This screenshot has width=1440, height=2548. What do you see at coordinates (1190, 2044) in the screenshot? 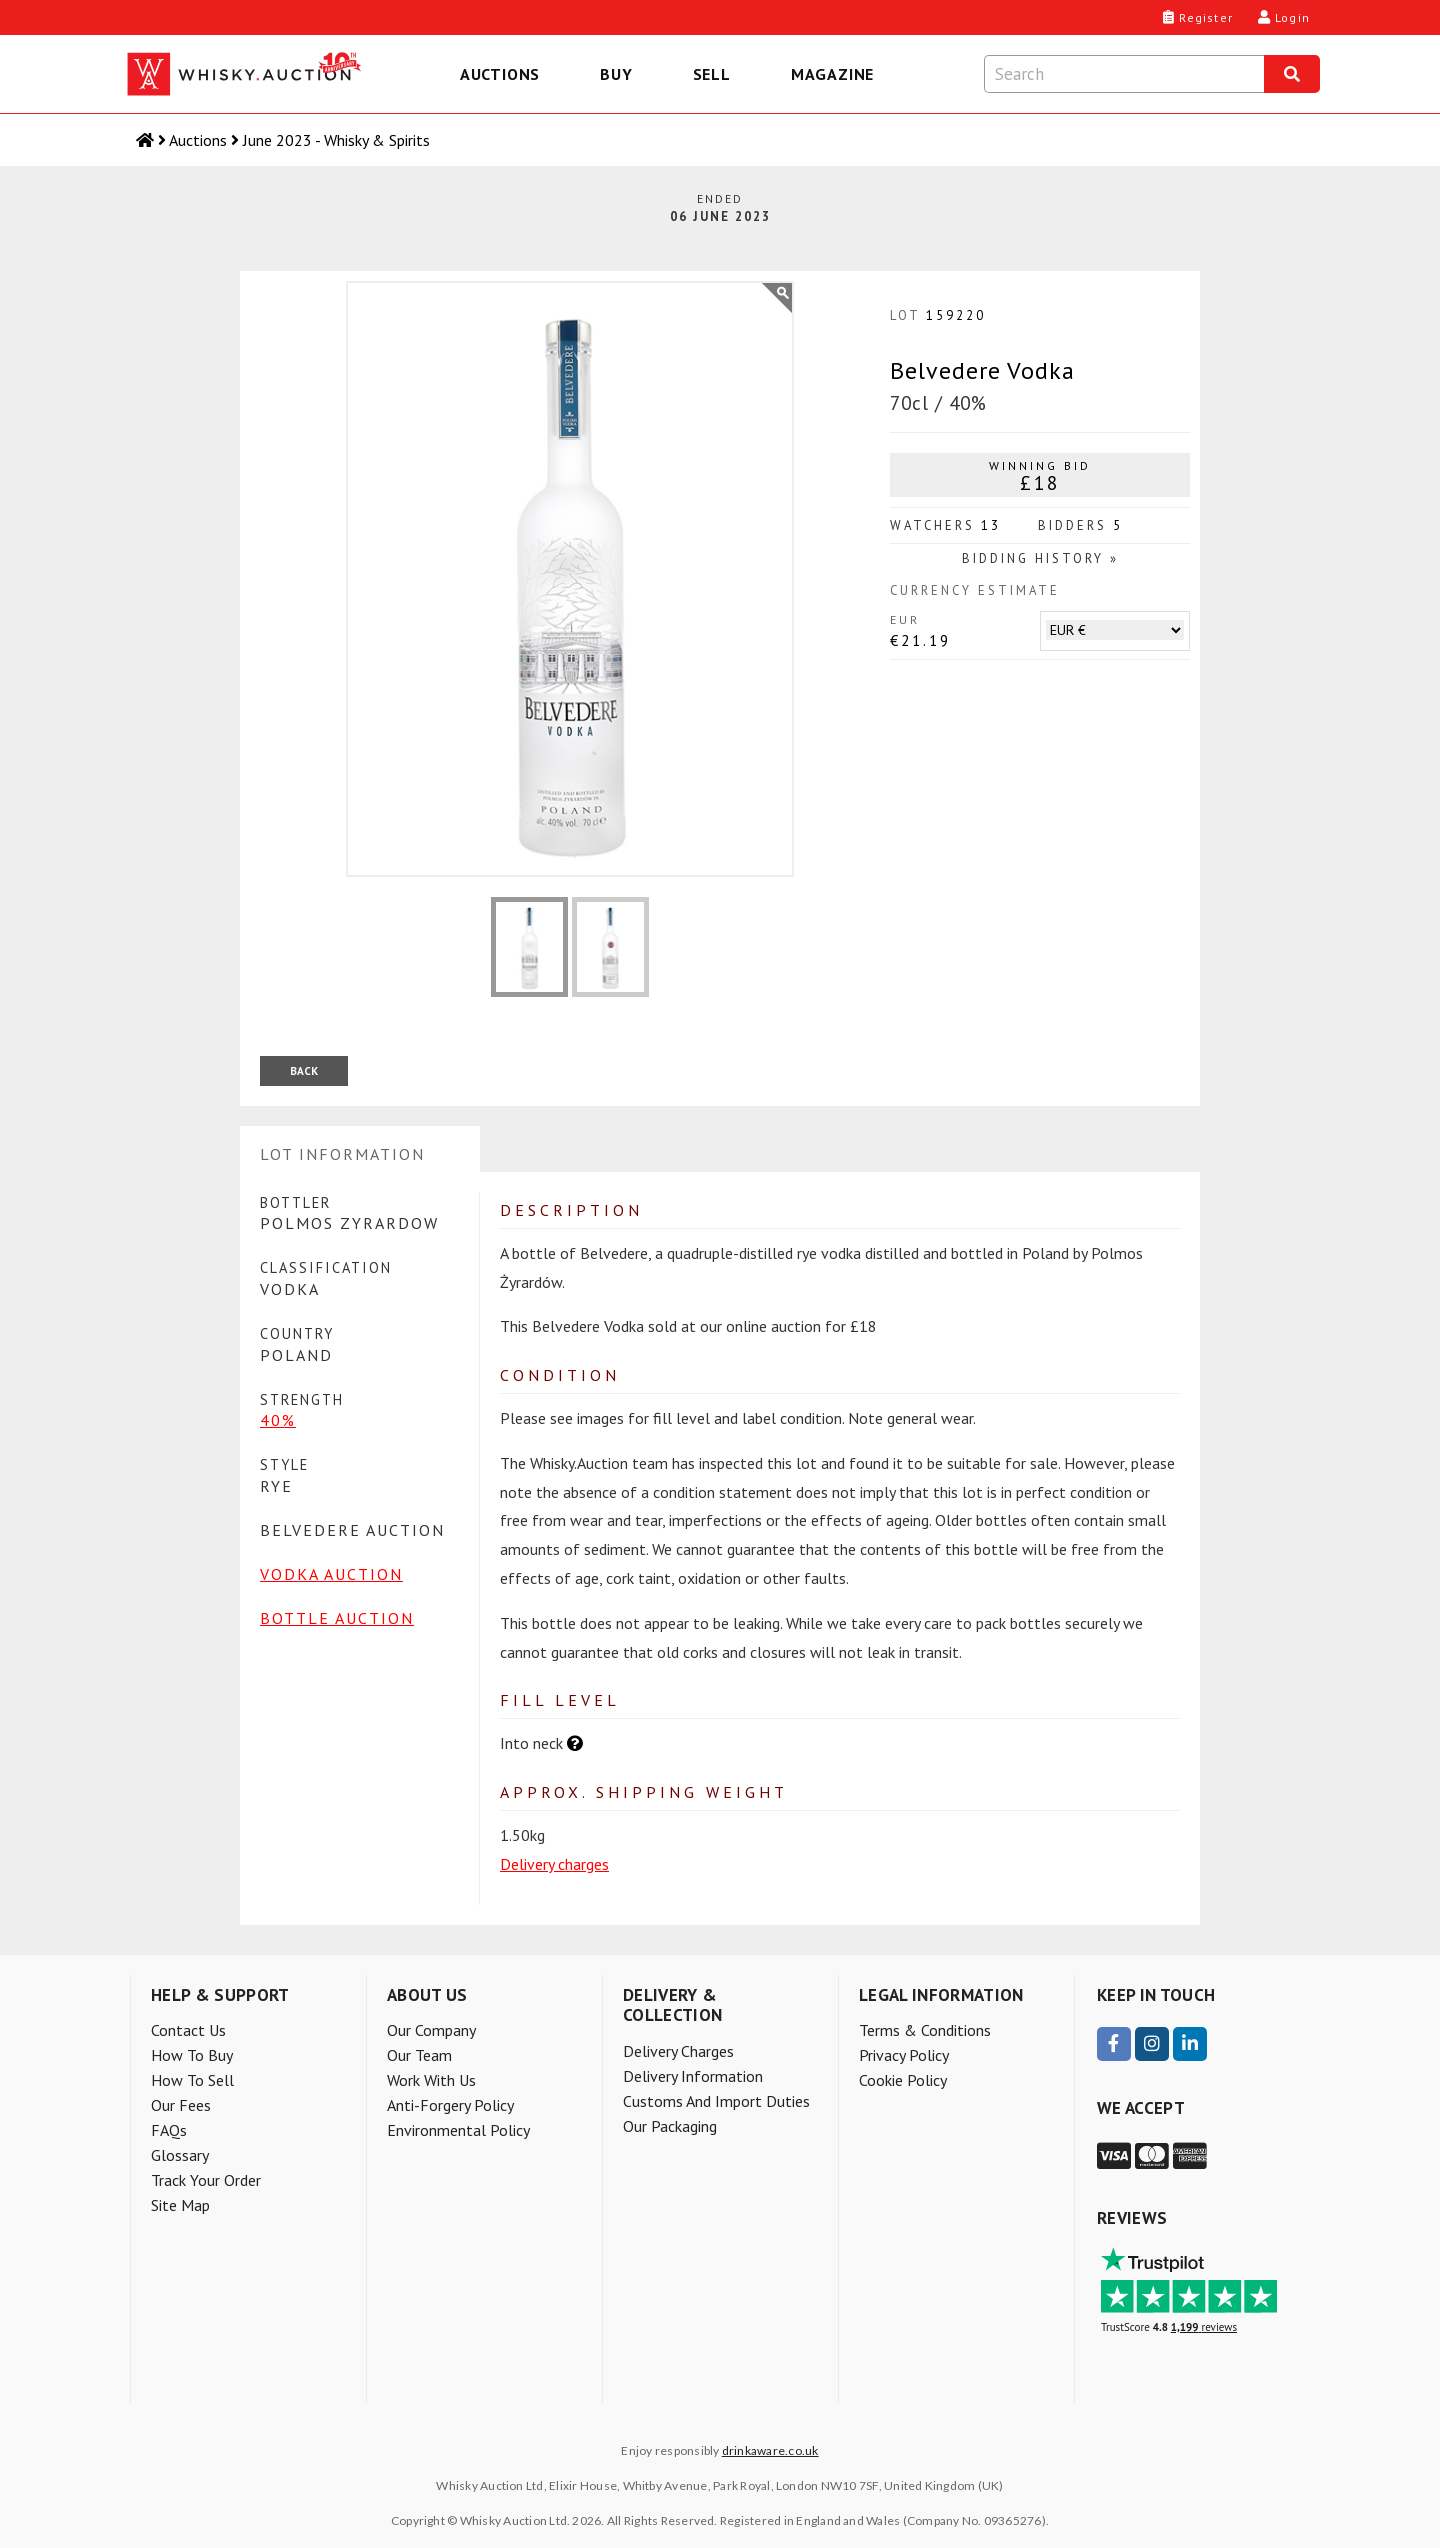
I see `[visit our LinkedIn page]` at bounding box center [1190, 2044].